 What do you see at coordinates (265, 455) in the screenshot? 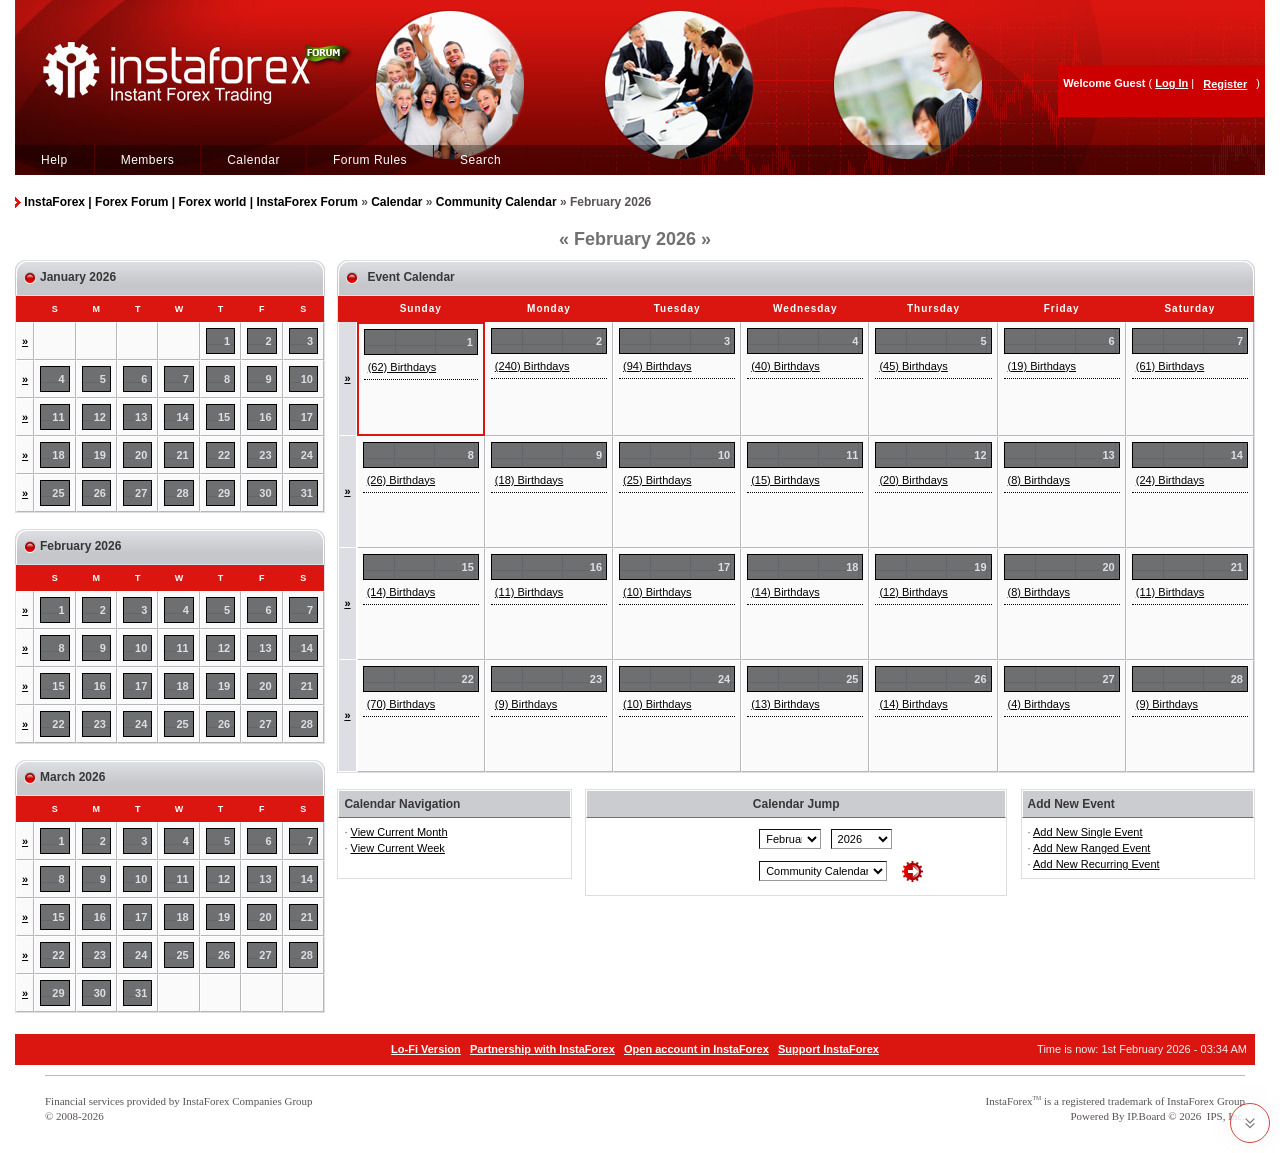
I see `23` at bounding box center [265, 455].